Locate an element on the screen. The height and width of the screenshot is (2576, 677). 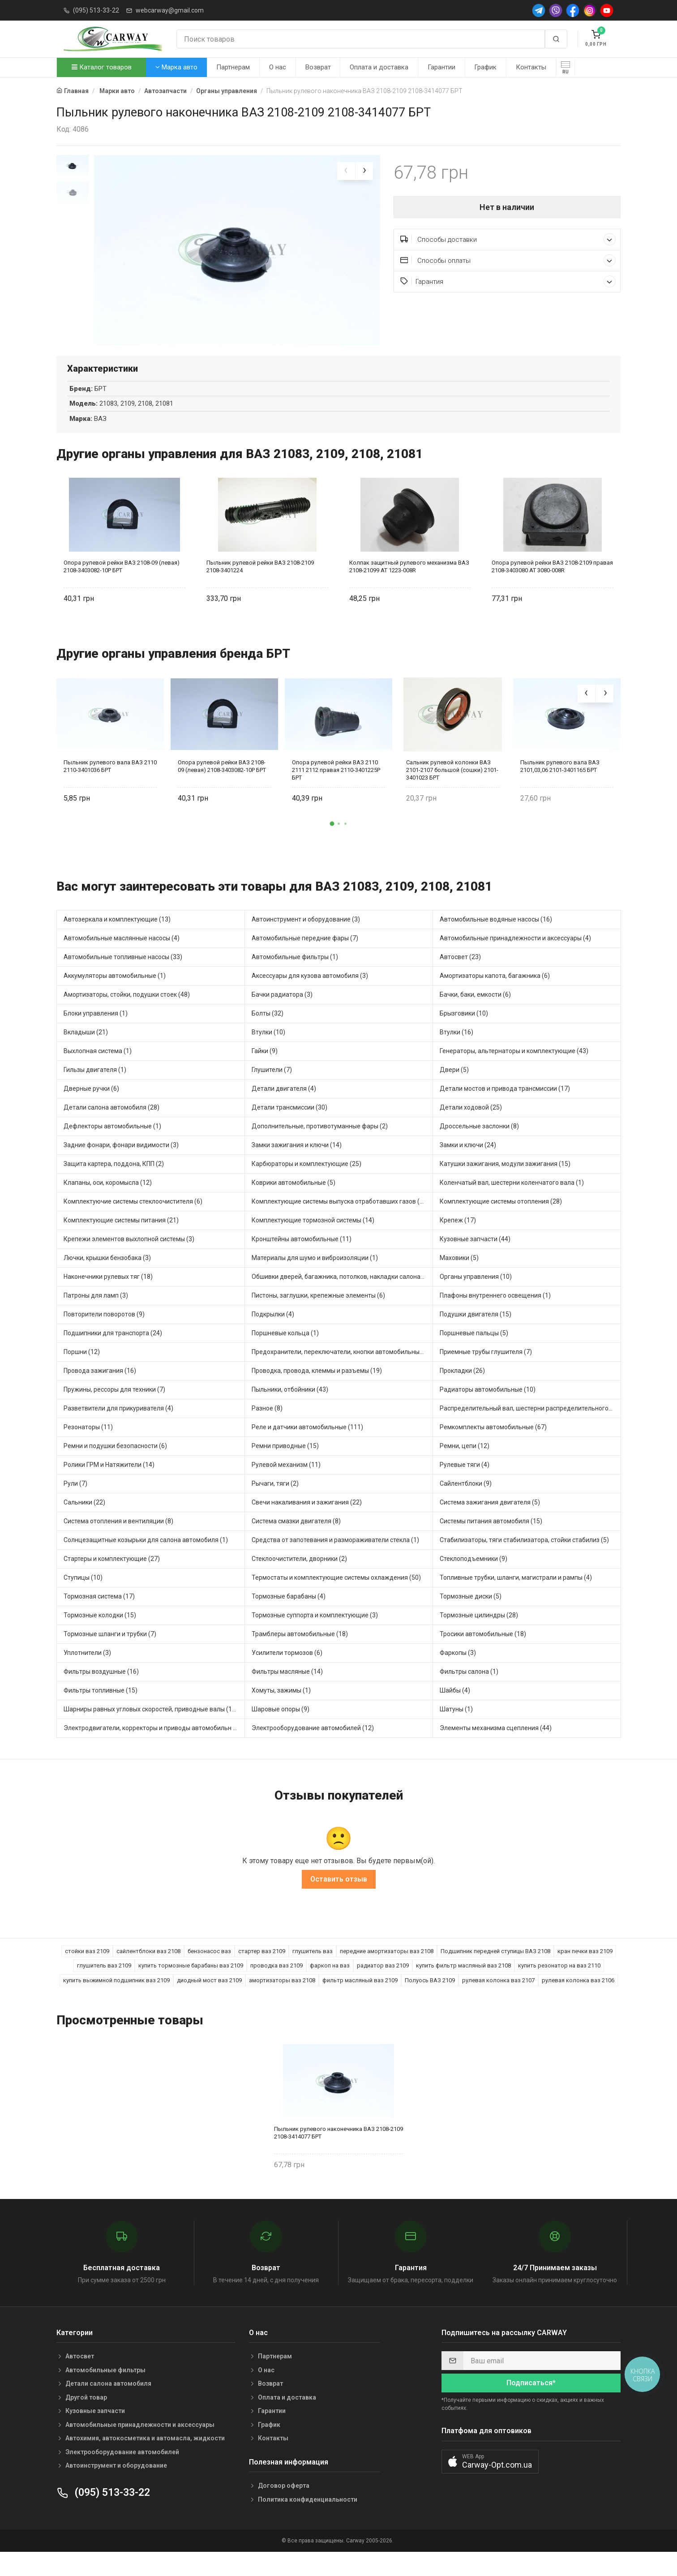
Болты (32) is located at coordinates (267, 1029).